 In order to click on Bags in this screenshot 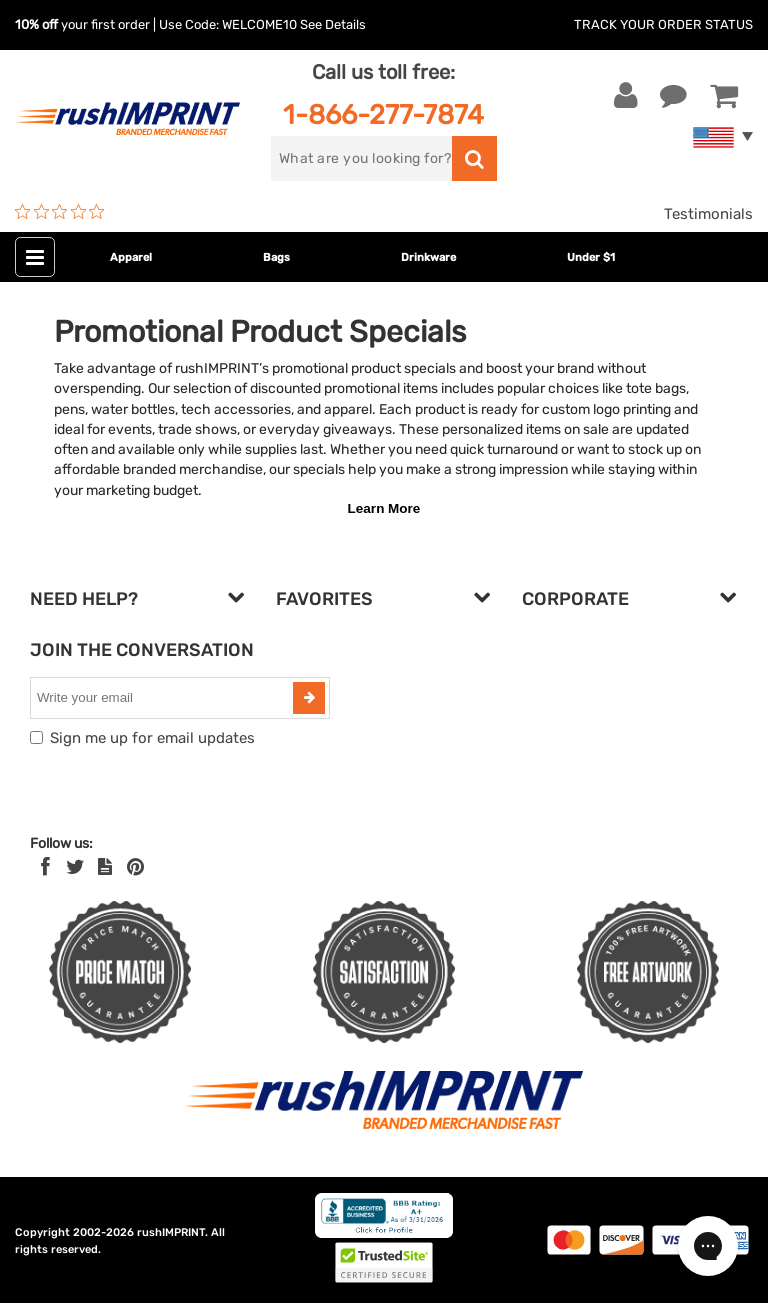, I will do `click(276, 257)`.